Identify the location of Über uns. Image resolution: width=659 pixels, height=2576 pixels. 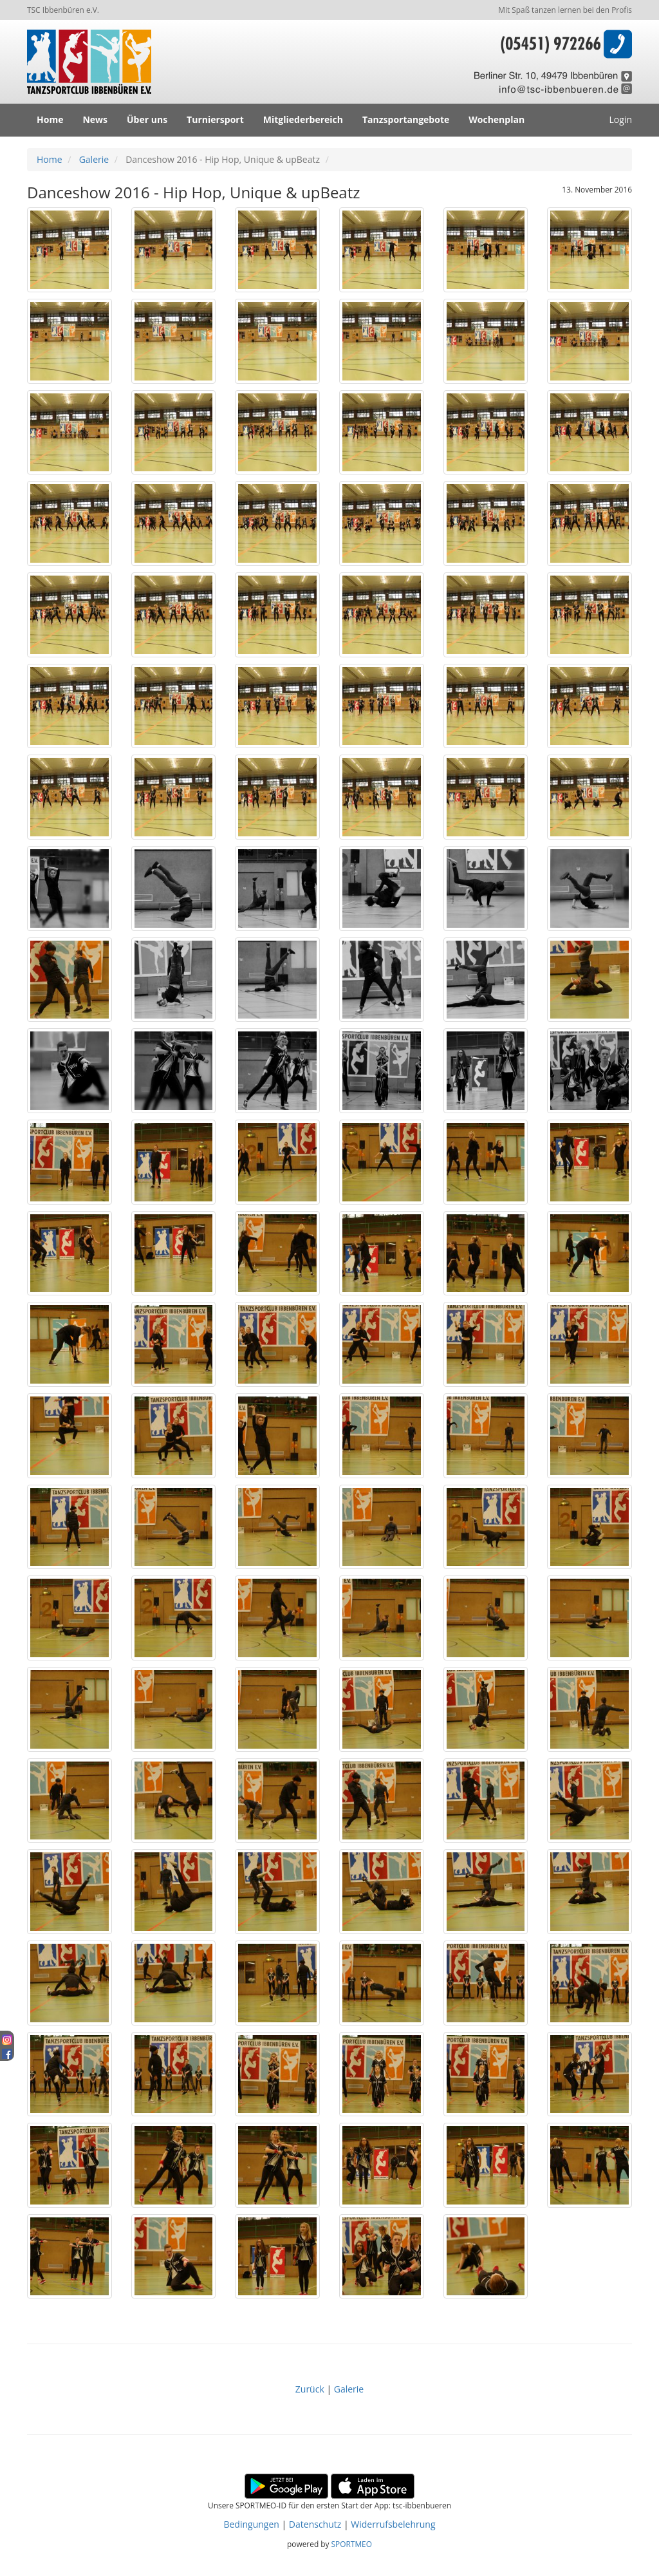
(147, 119).